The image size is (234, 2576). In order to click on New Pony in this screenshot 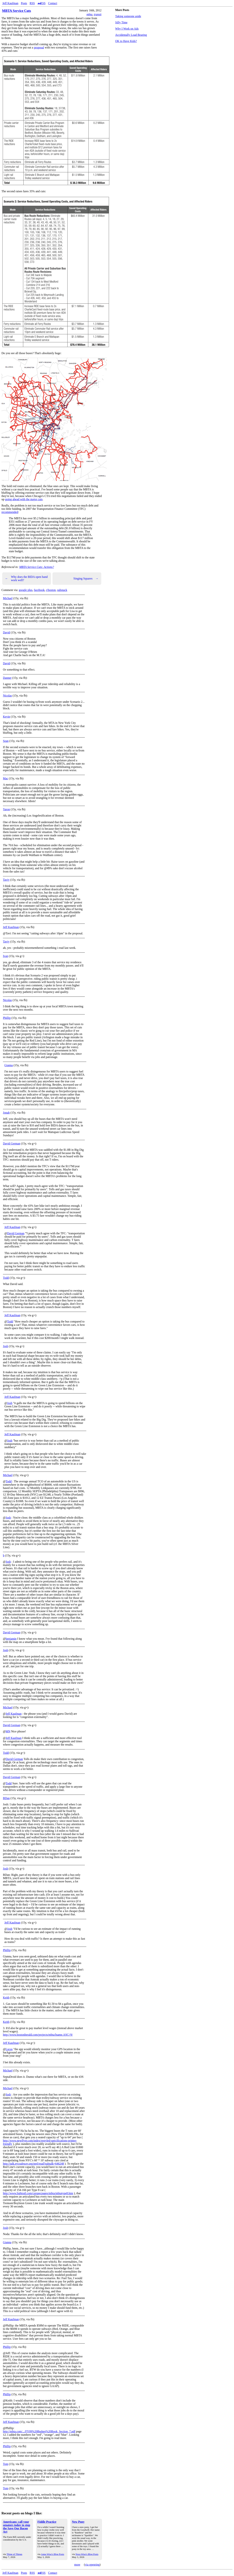, I will do `click(78, 2521)`.